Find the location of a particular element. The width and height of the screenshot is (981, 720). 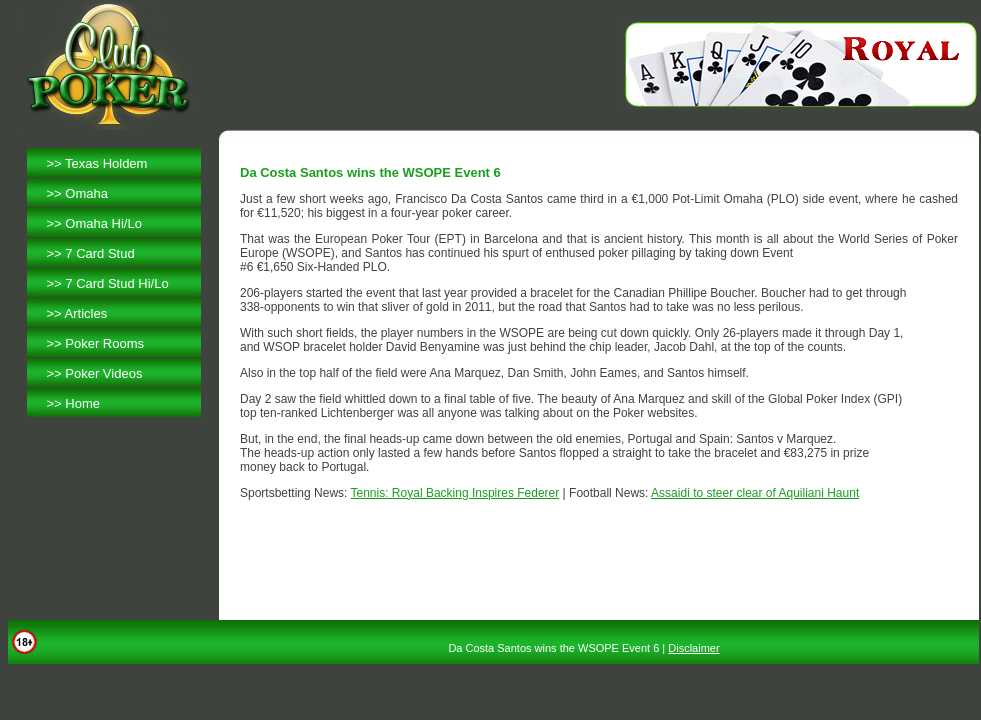

Articles is located at coordinates (86, 313).